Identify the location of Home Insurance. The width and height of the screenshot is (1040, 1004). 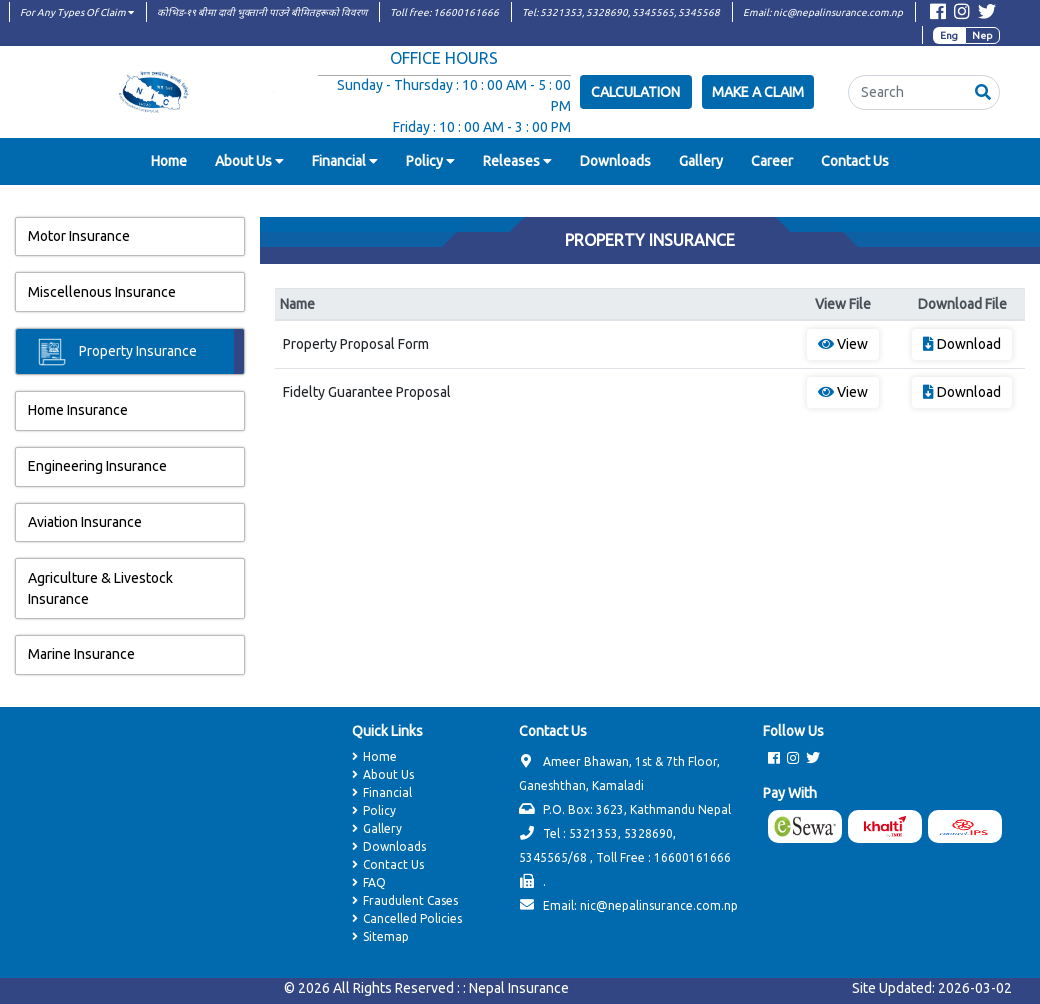
(78, 410).